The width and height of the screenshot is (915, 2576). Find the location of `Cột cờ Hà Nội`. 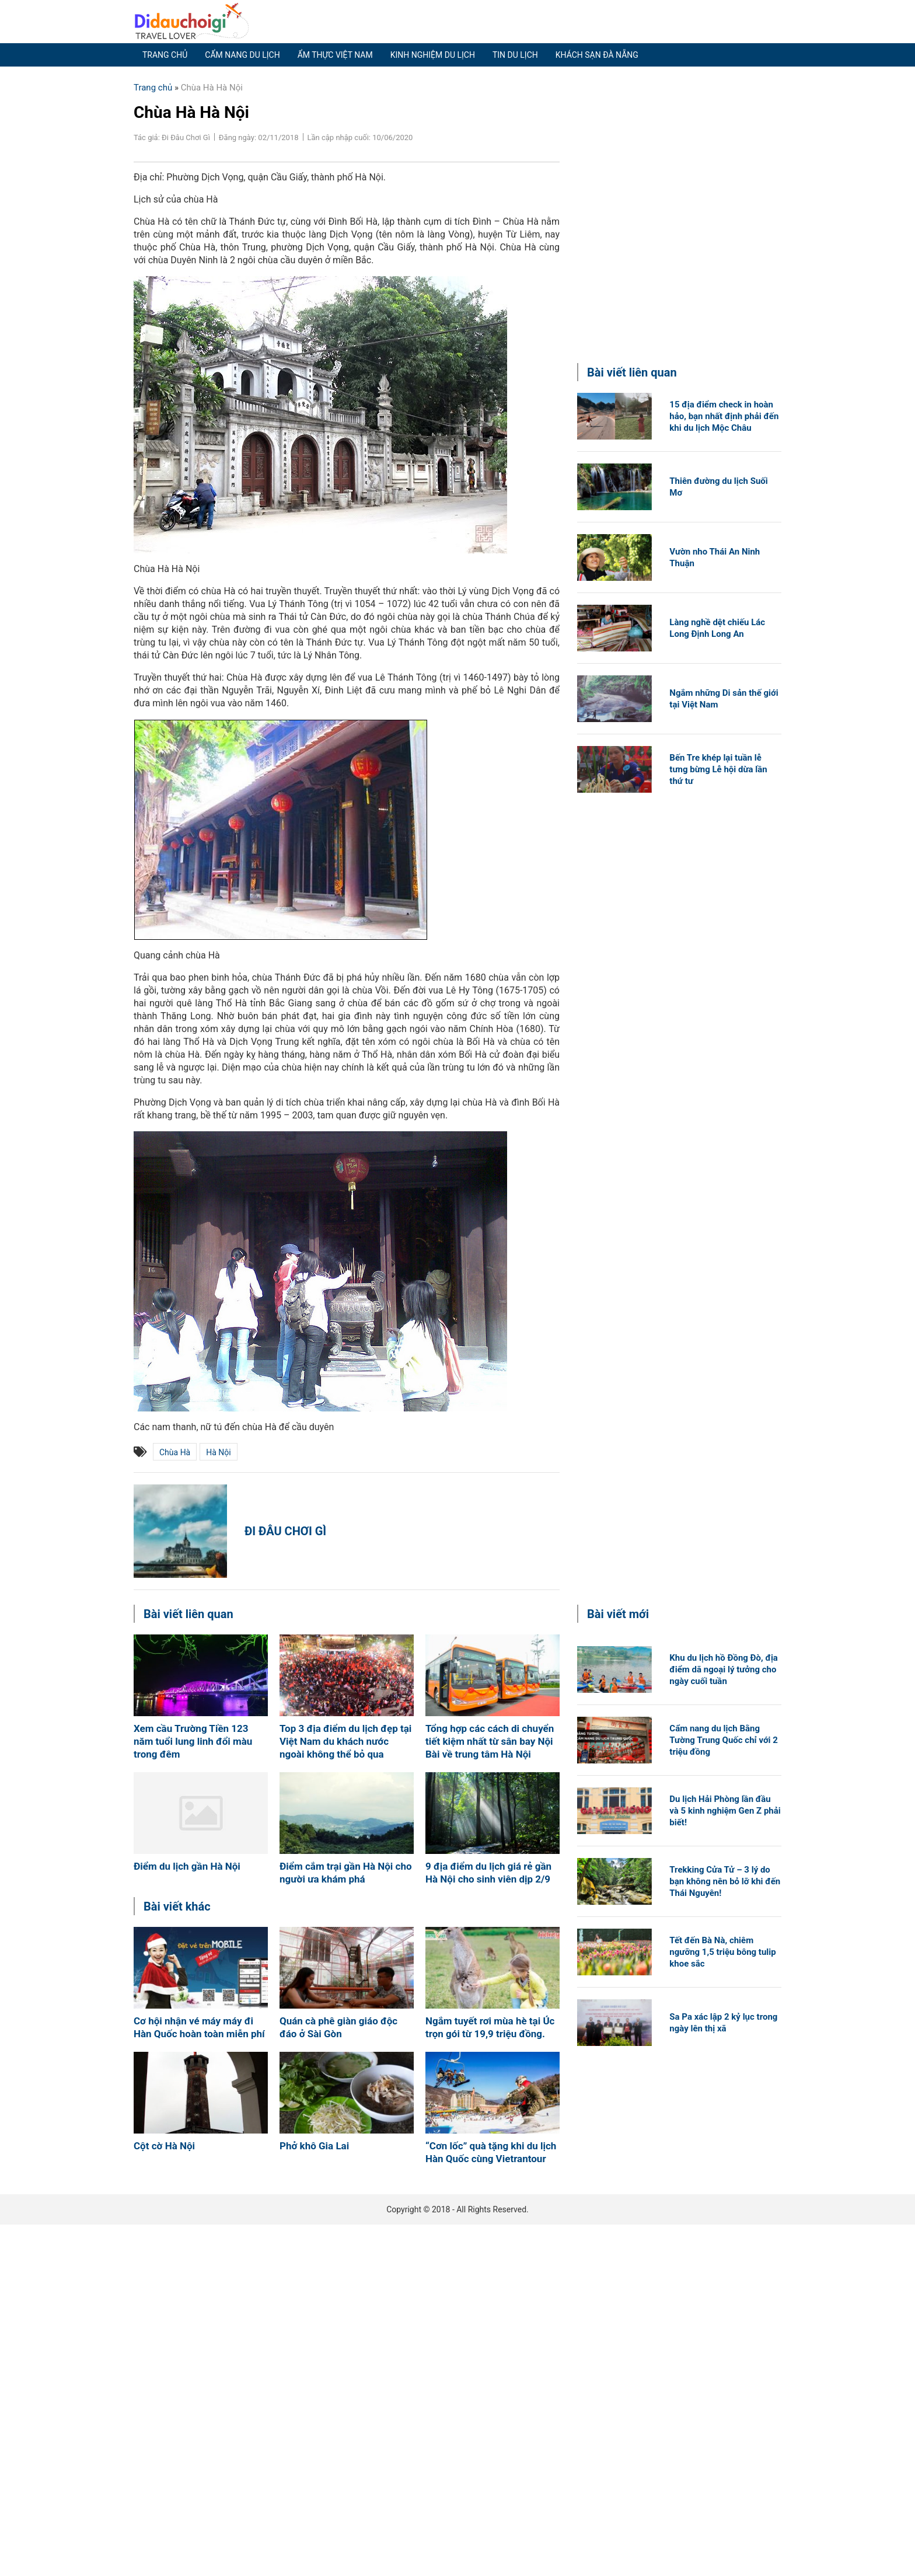

Cột cờ Hà Nội is located at coordinates (164, 2146).